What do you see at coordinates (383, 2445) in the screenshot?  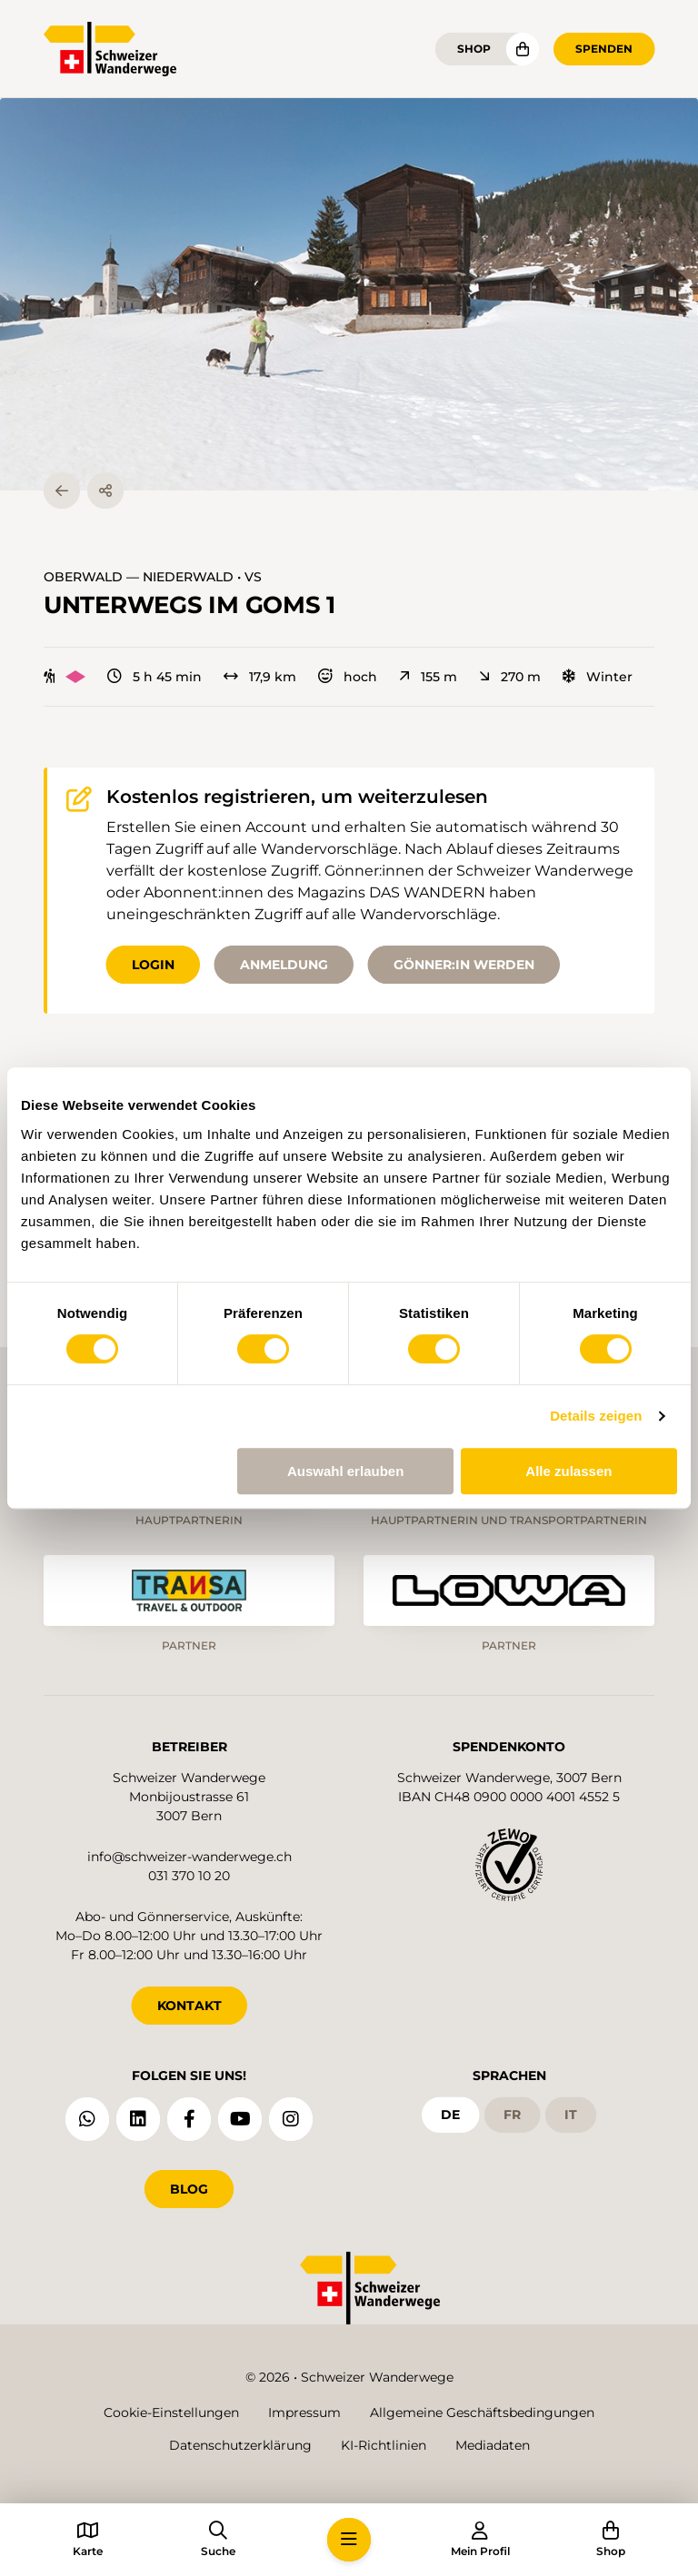 I see `KI-Richtlinien` at bounding box center [383, 2445].